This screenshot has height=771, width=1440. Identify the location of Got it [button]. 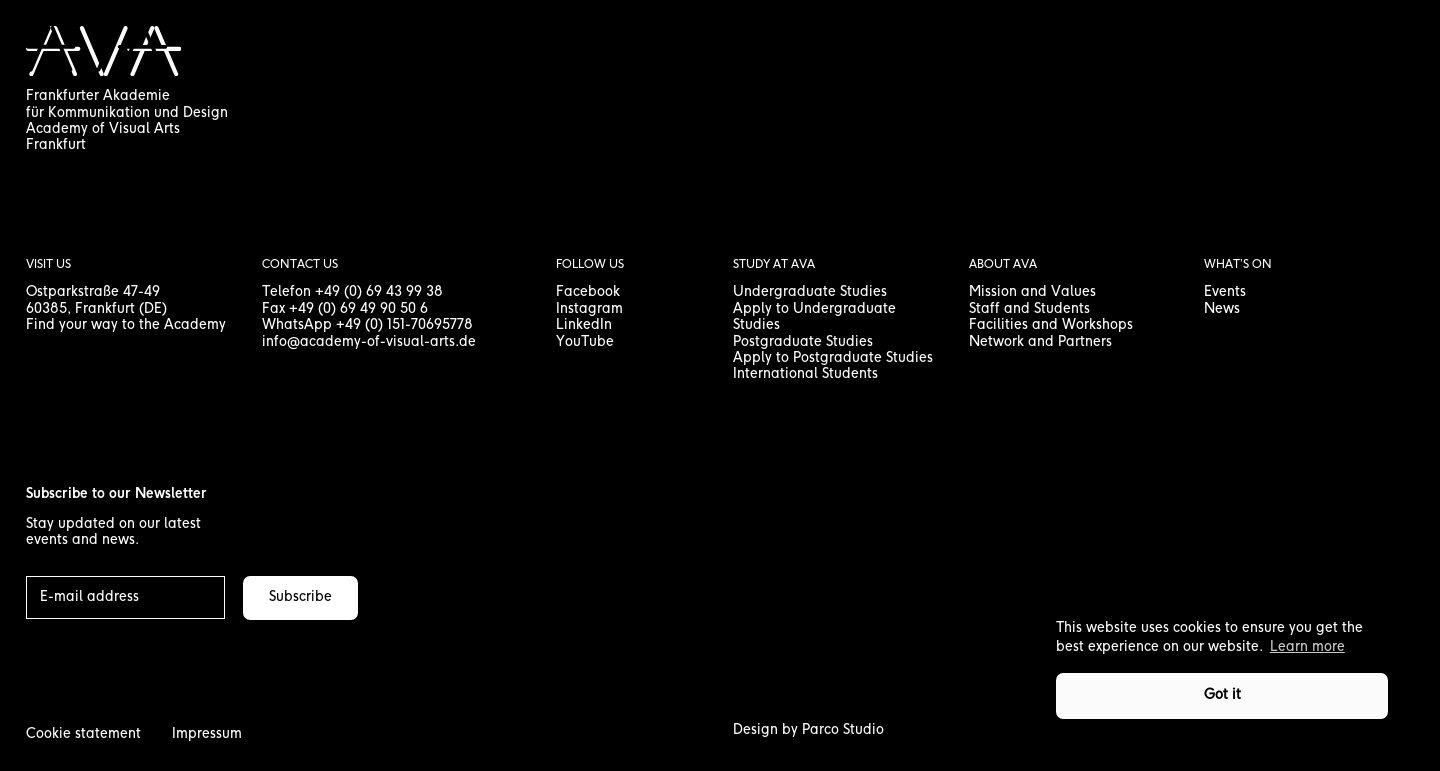
(1222, 695).